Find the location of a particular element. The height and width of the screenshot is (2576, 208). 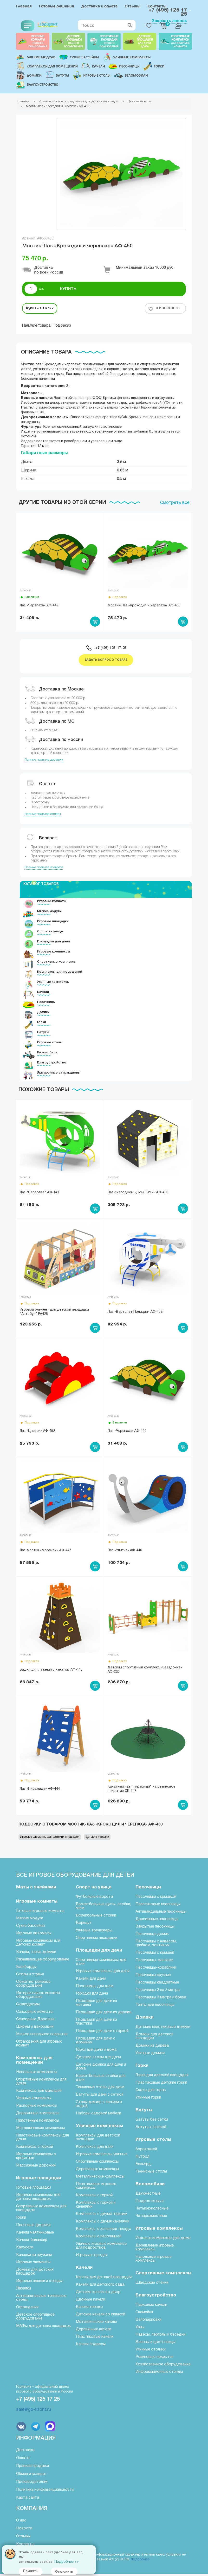

Войти is located at coordinates (178, 25).